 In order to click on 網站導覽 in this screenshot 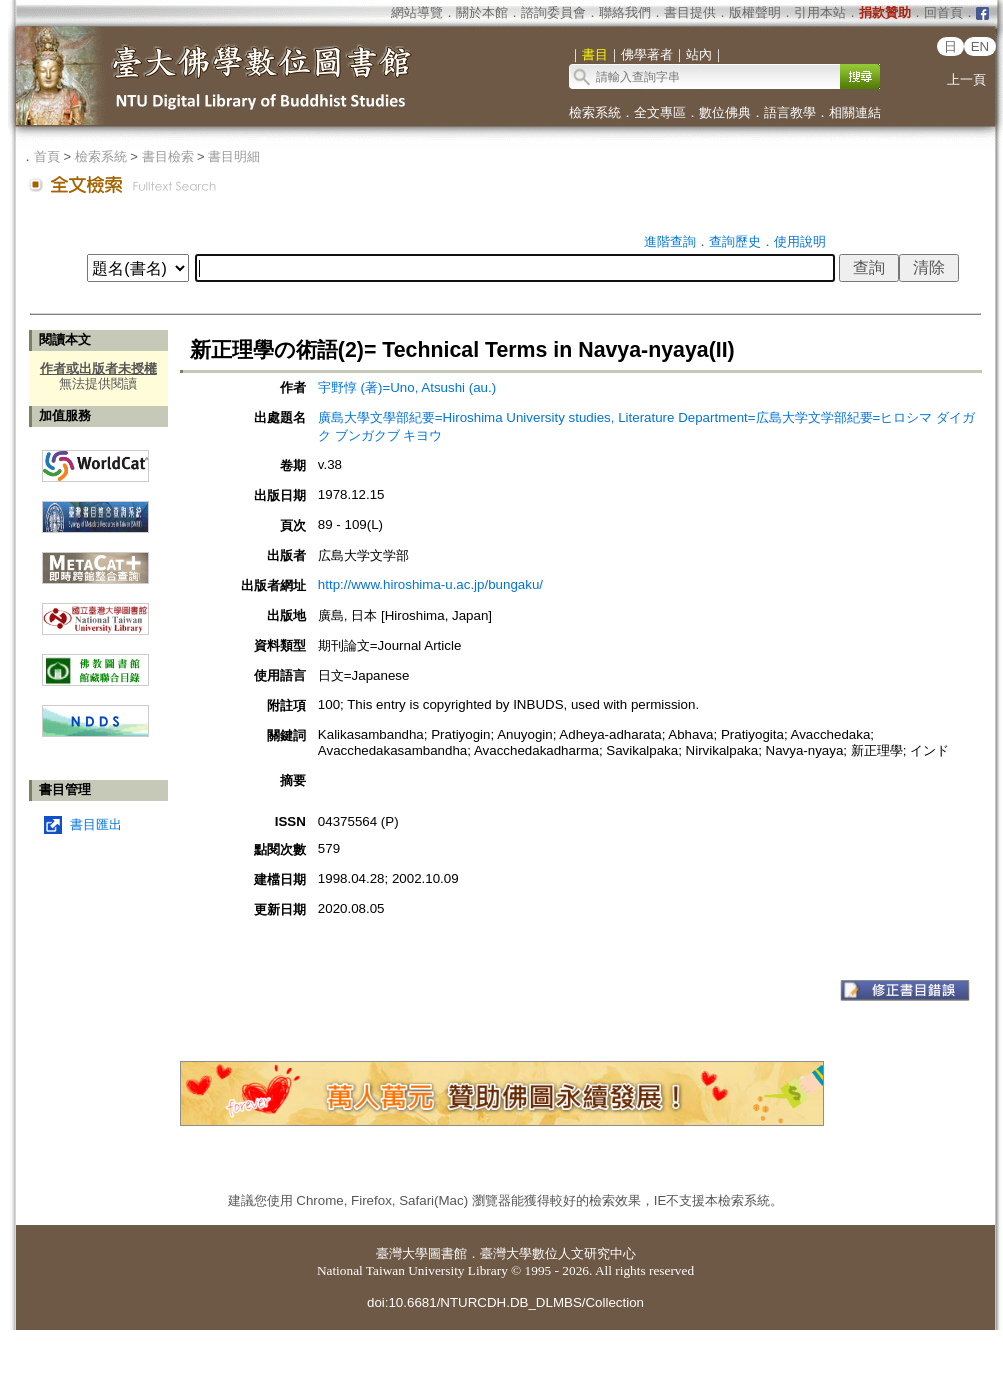, I will do `click(417, 12)`.